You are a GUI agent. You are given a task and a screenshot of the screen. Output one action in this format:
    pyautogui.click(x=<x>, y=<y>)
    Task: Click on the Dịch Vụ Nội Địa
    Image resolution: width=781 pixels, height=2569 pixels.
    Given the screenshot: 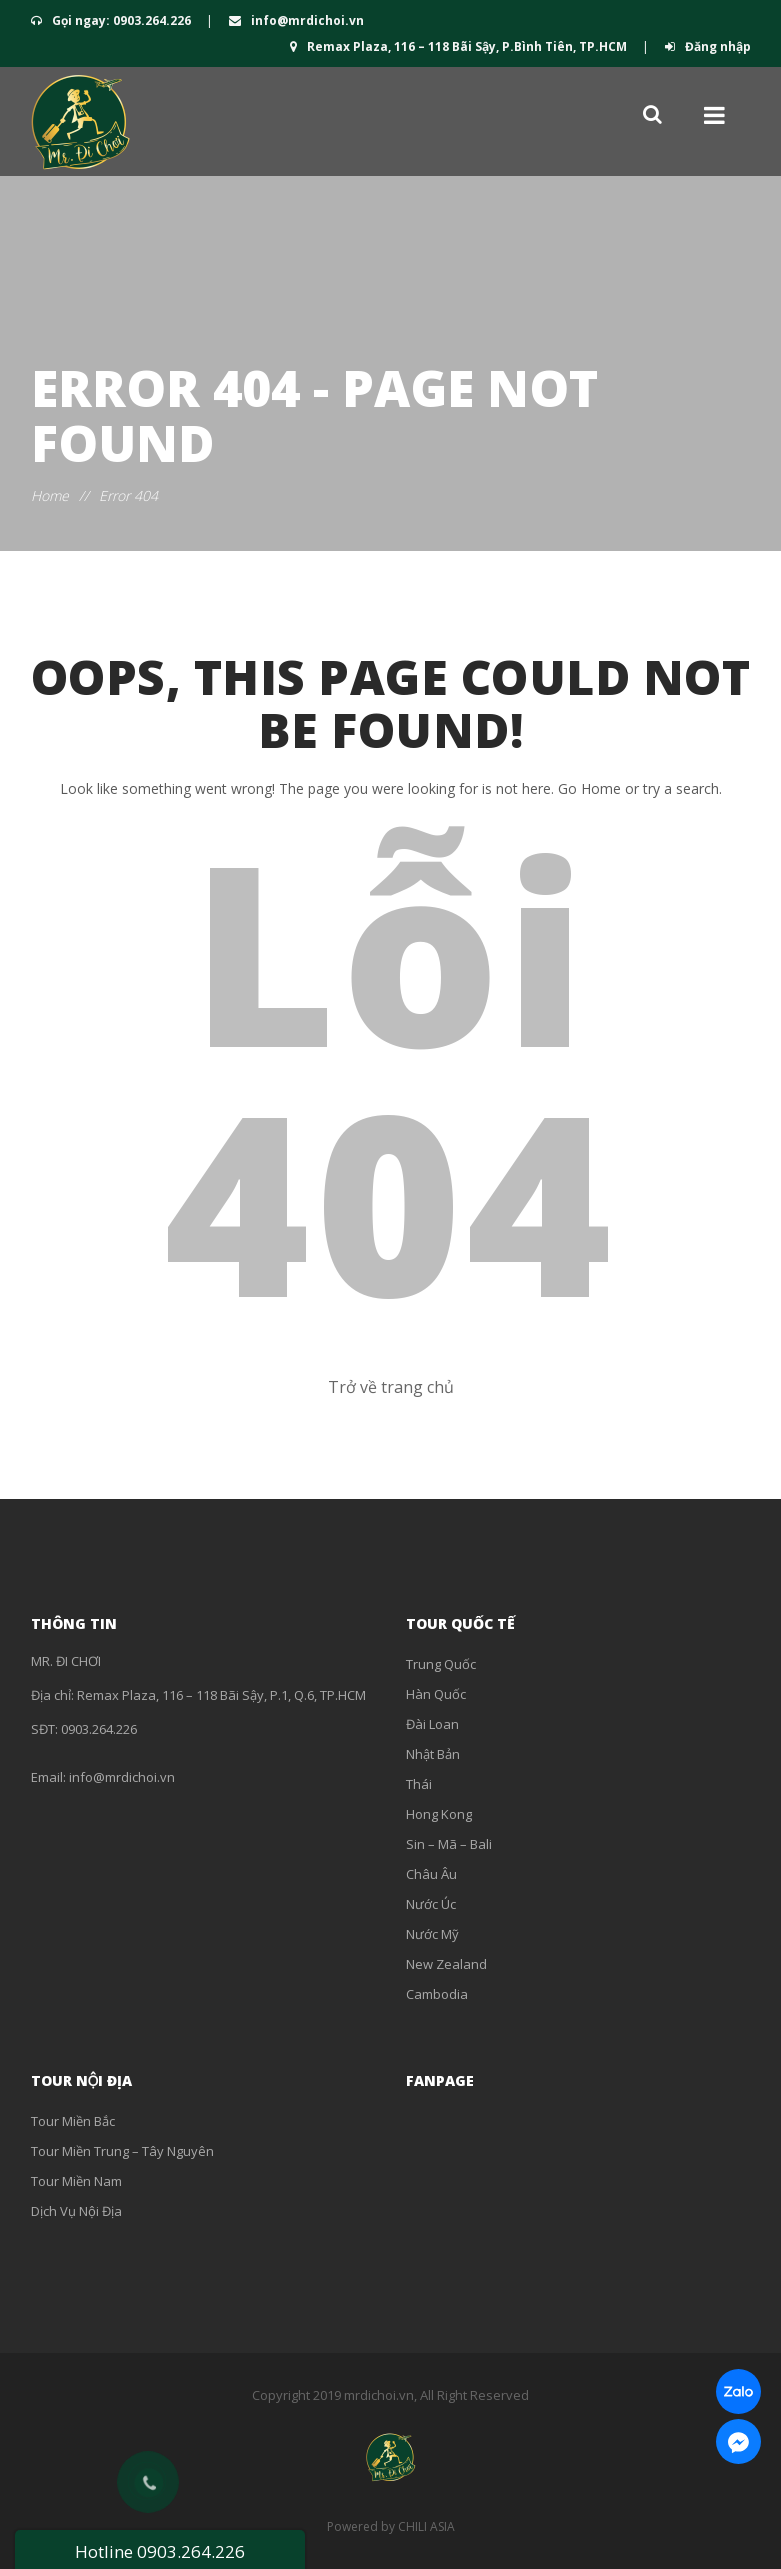 What is the action you would take?
    pyautogui.click(x=76, y=2211)
    